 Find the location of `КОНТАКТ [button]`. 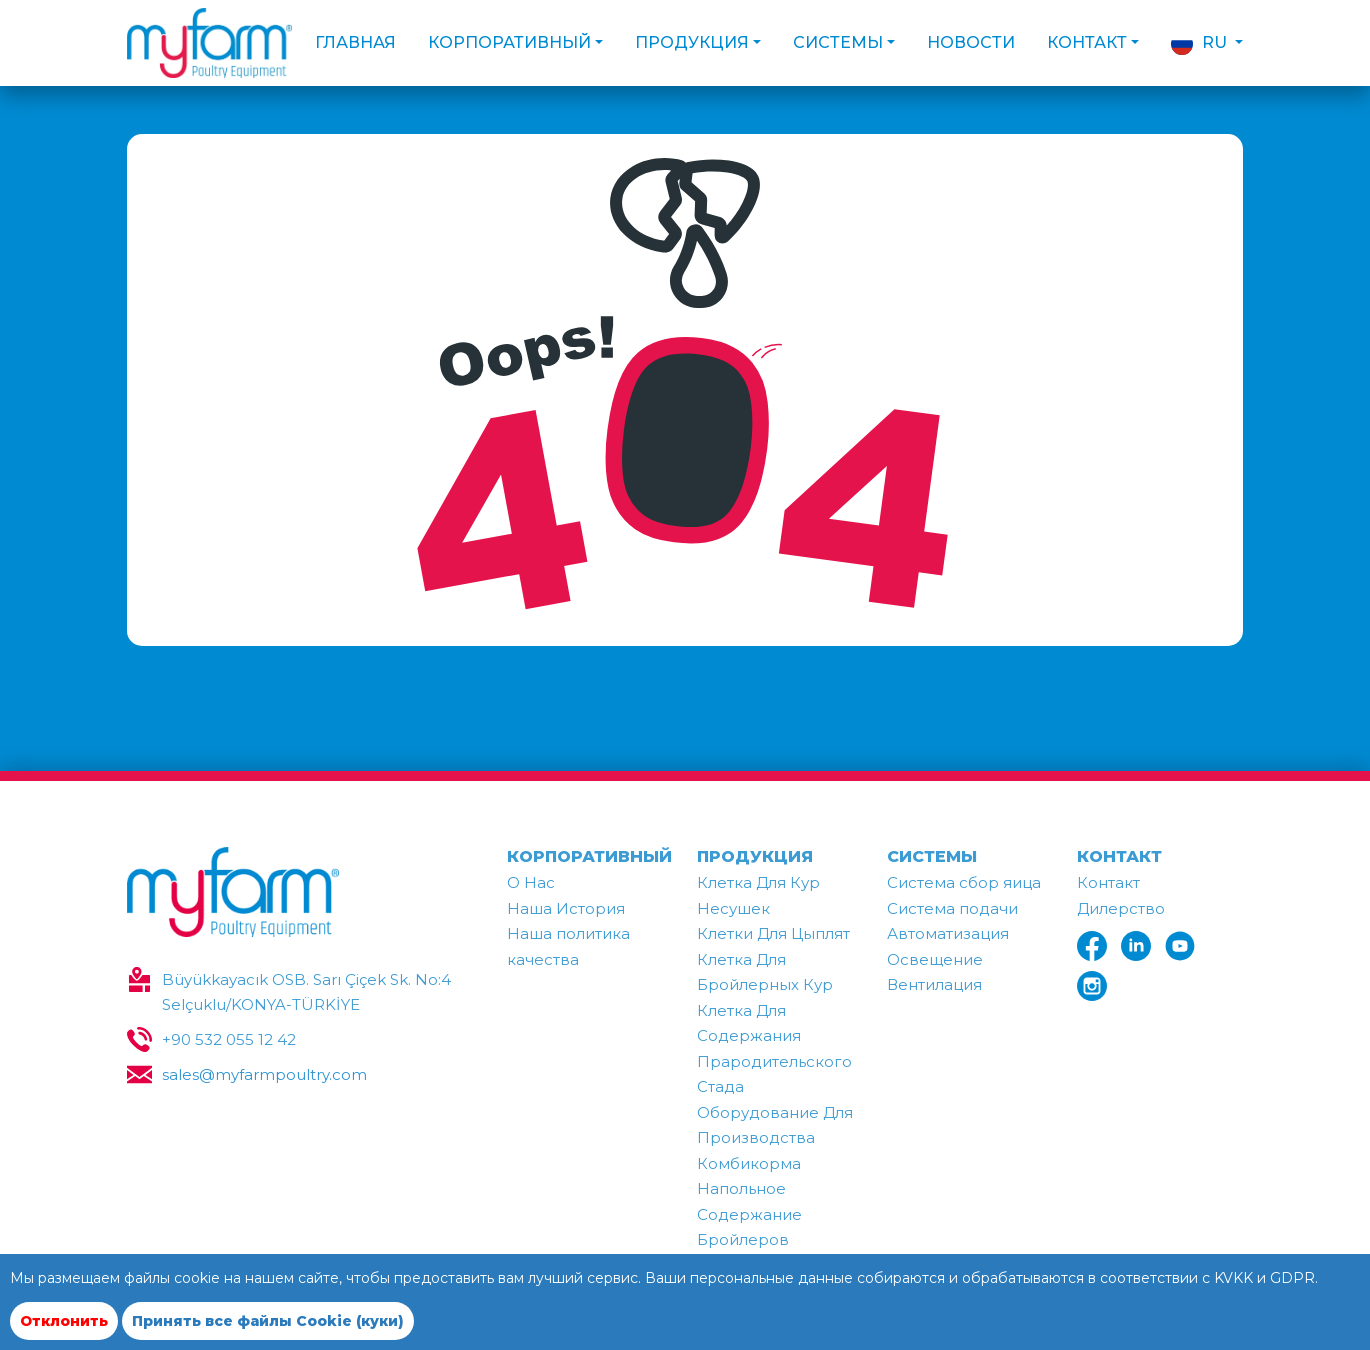

КОНТАКТ [button] is located at coordinates (1087, 42).